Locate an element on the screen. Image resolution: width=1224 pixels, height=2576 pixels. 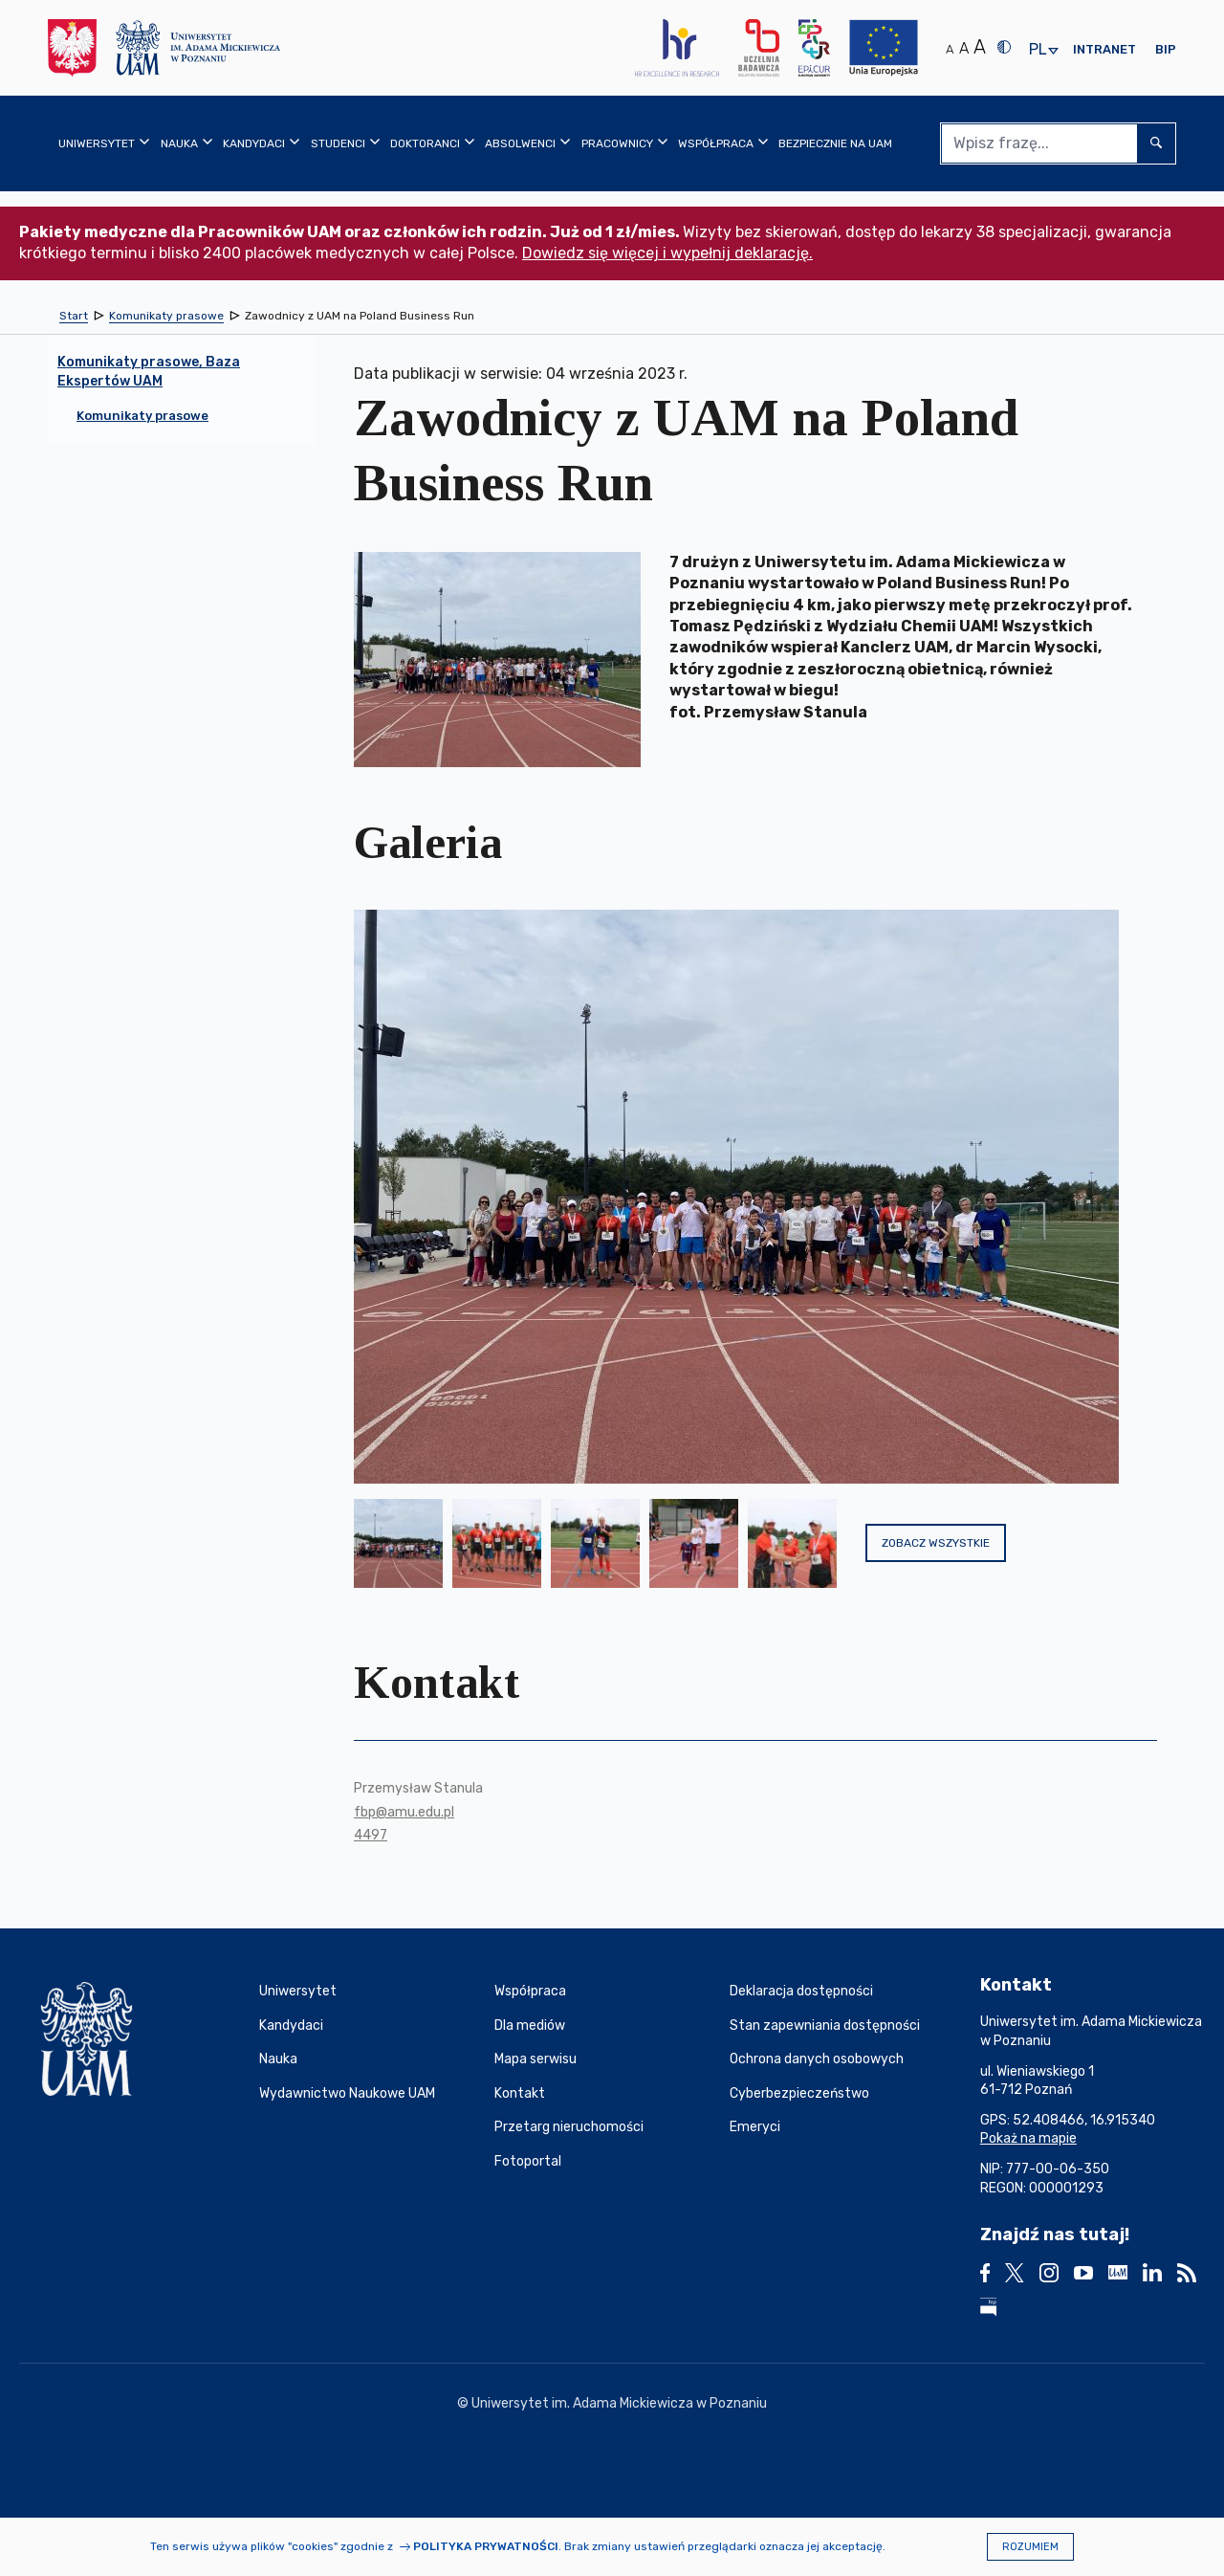
Współpraca is located at coordinates (530, 1991).